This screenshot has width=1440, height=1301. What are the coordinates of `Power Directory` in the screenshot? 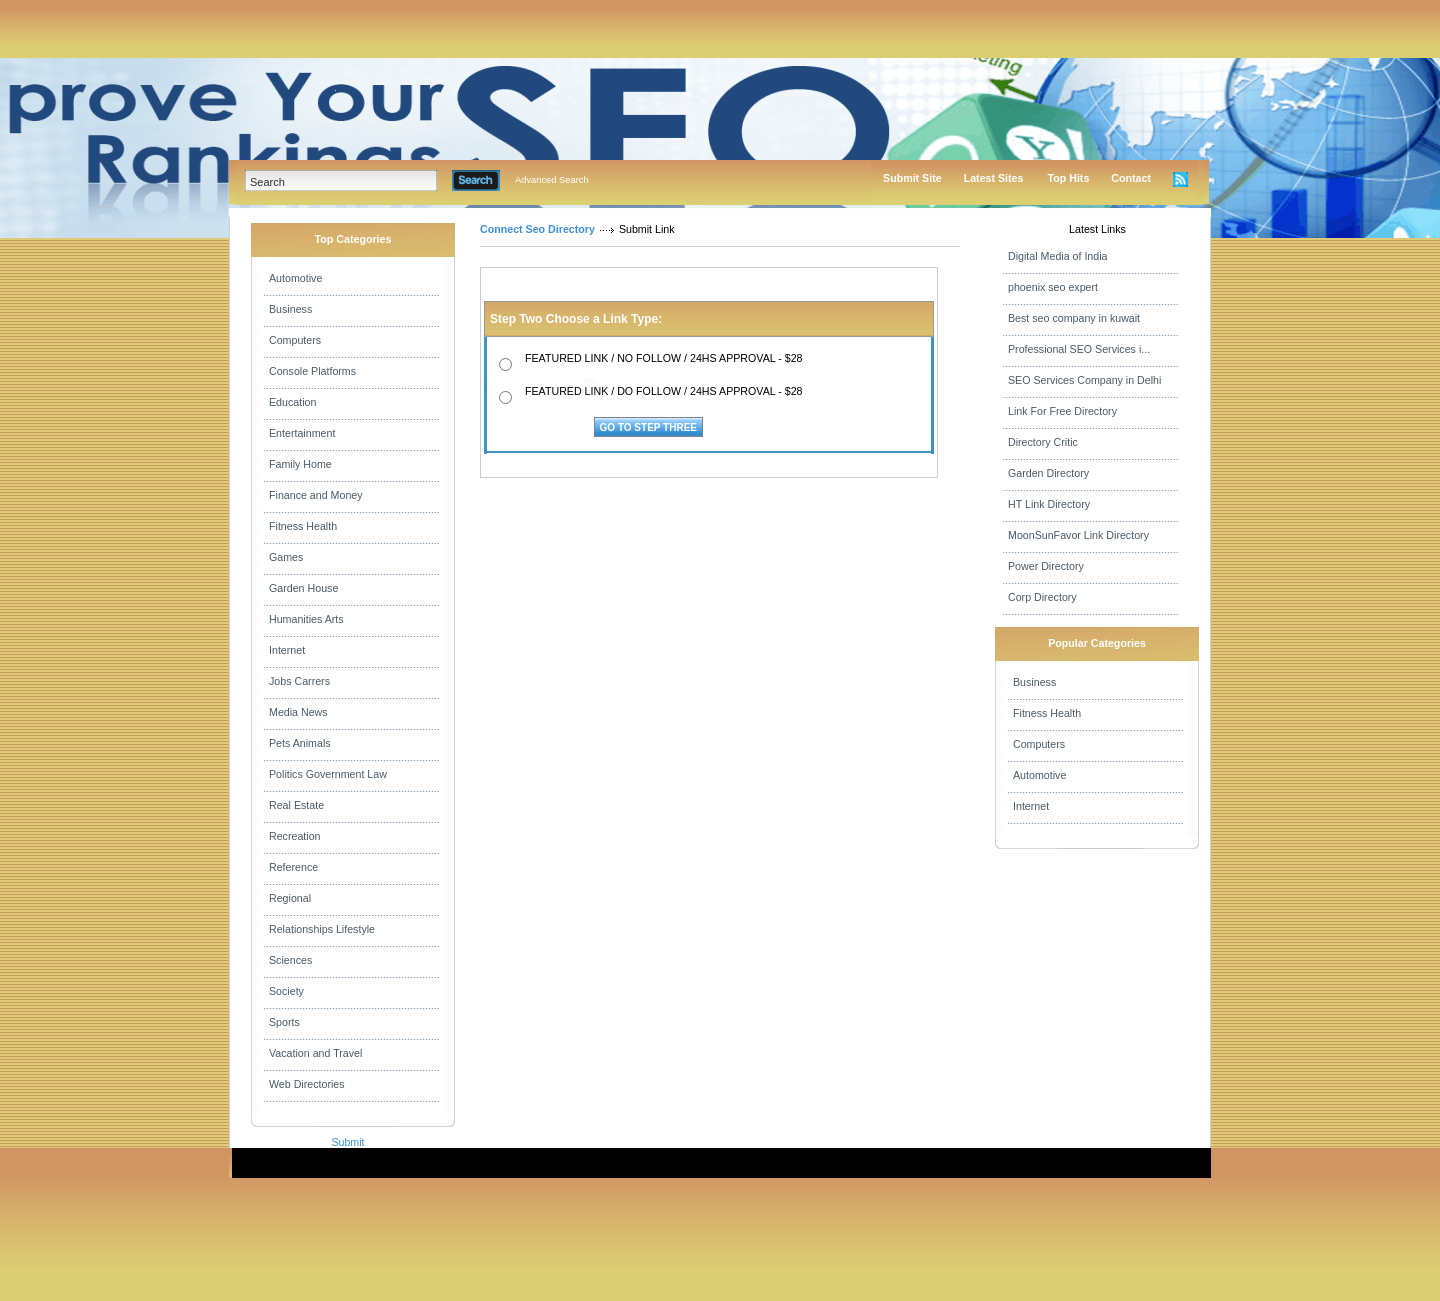 It's located at (1046, 566).